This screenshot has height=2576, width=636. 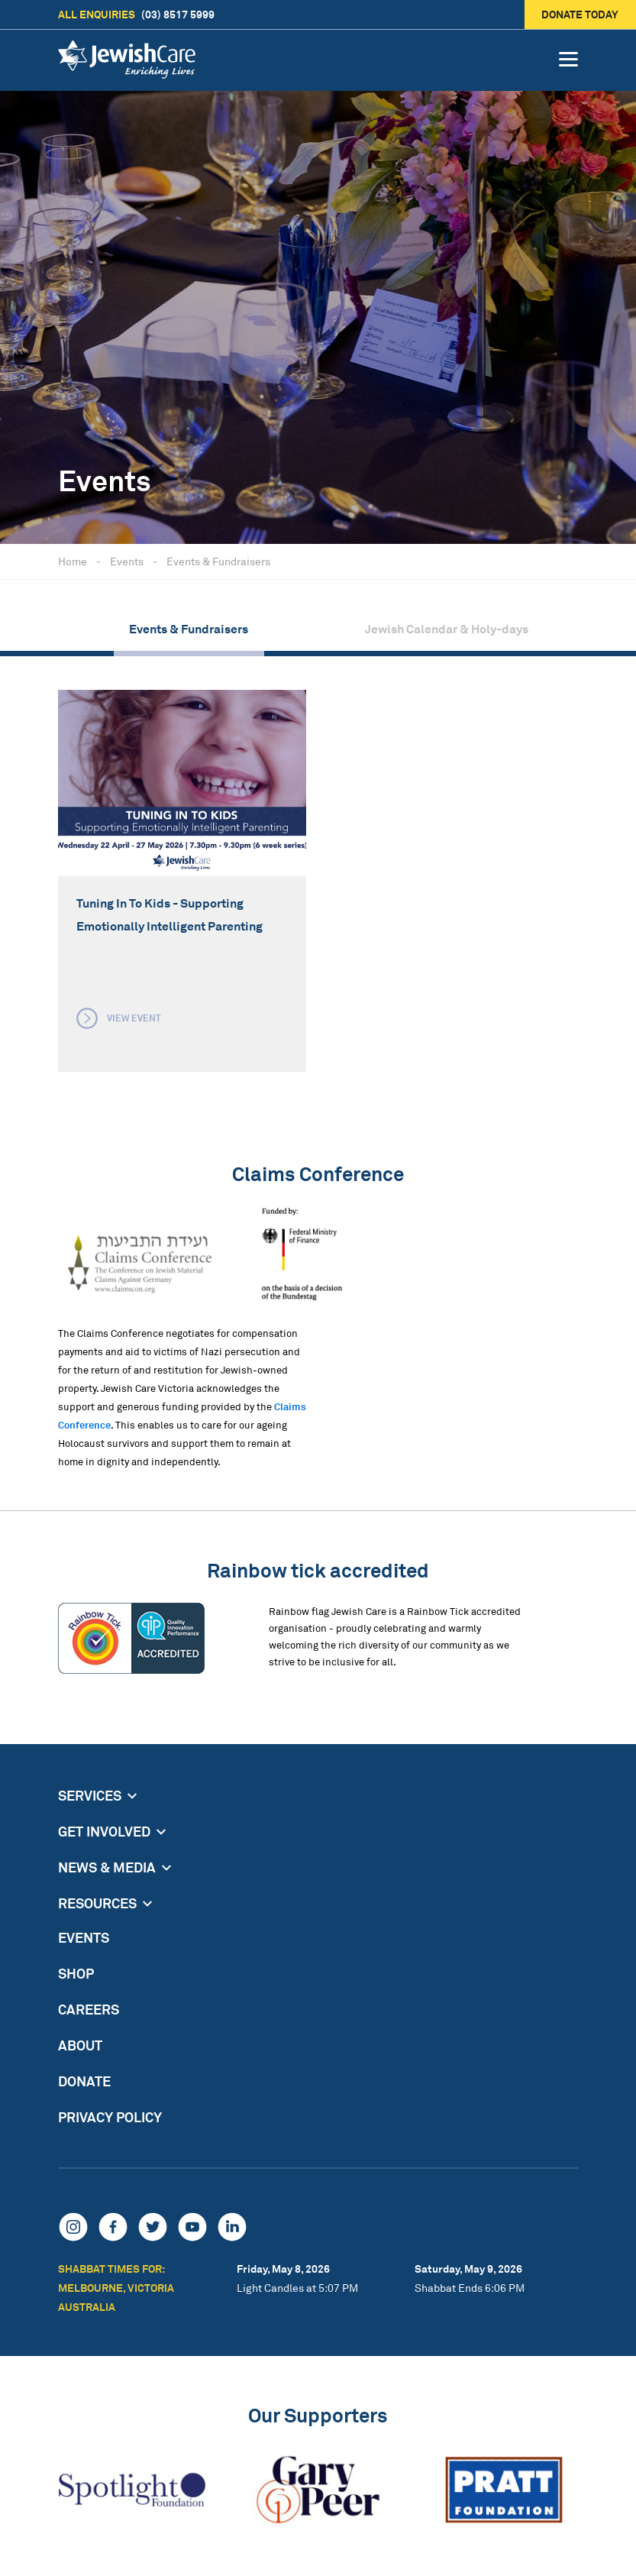 What do you see at coordinates (88, 2009) in the screenshot?
I see `Careers` at bounding box center [88, 2009].